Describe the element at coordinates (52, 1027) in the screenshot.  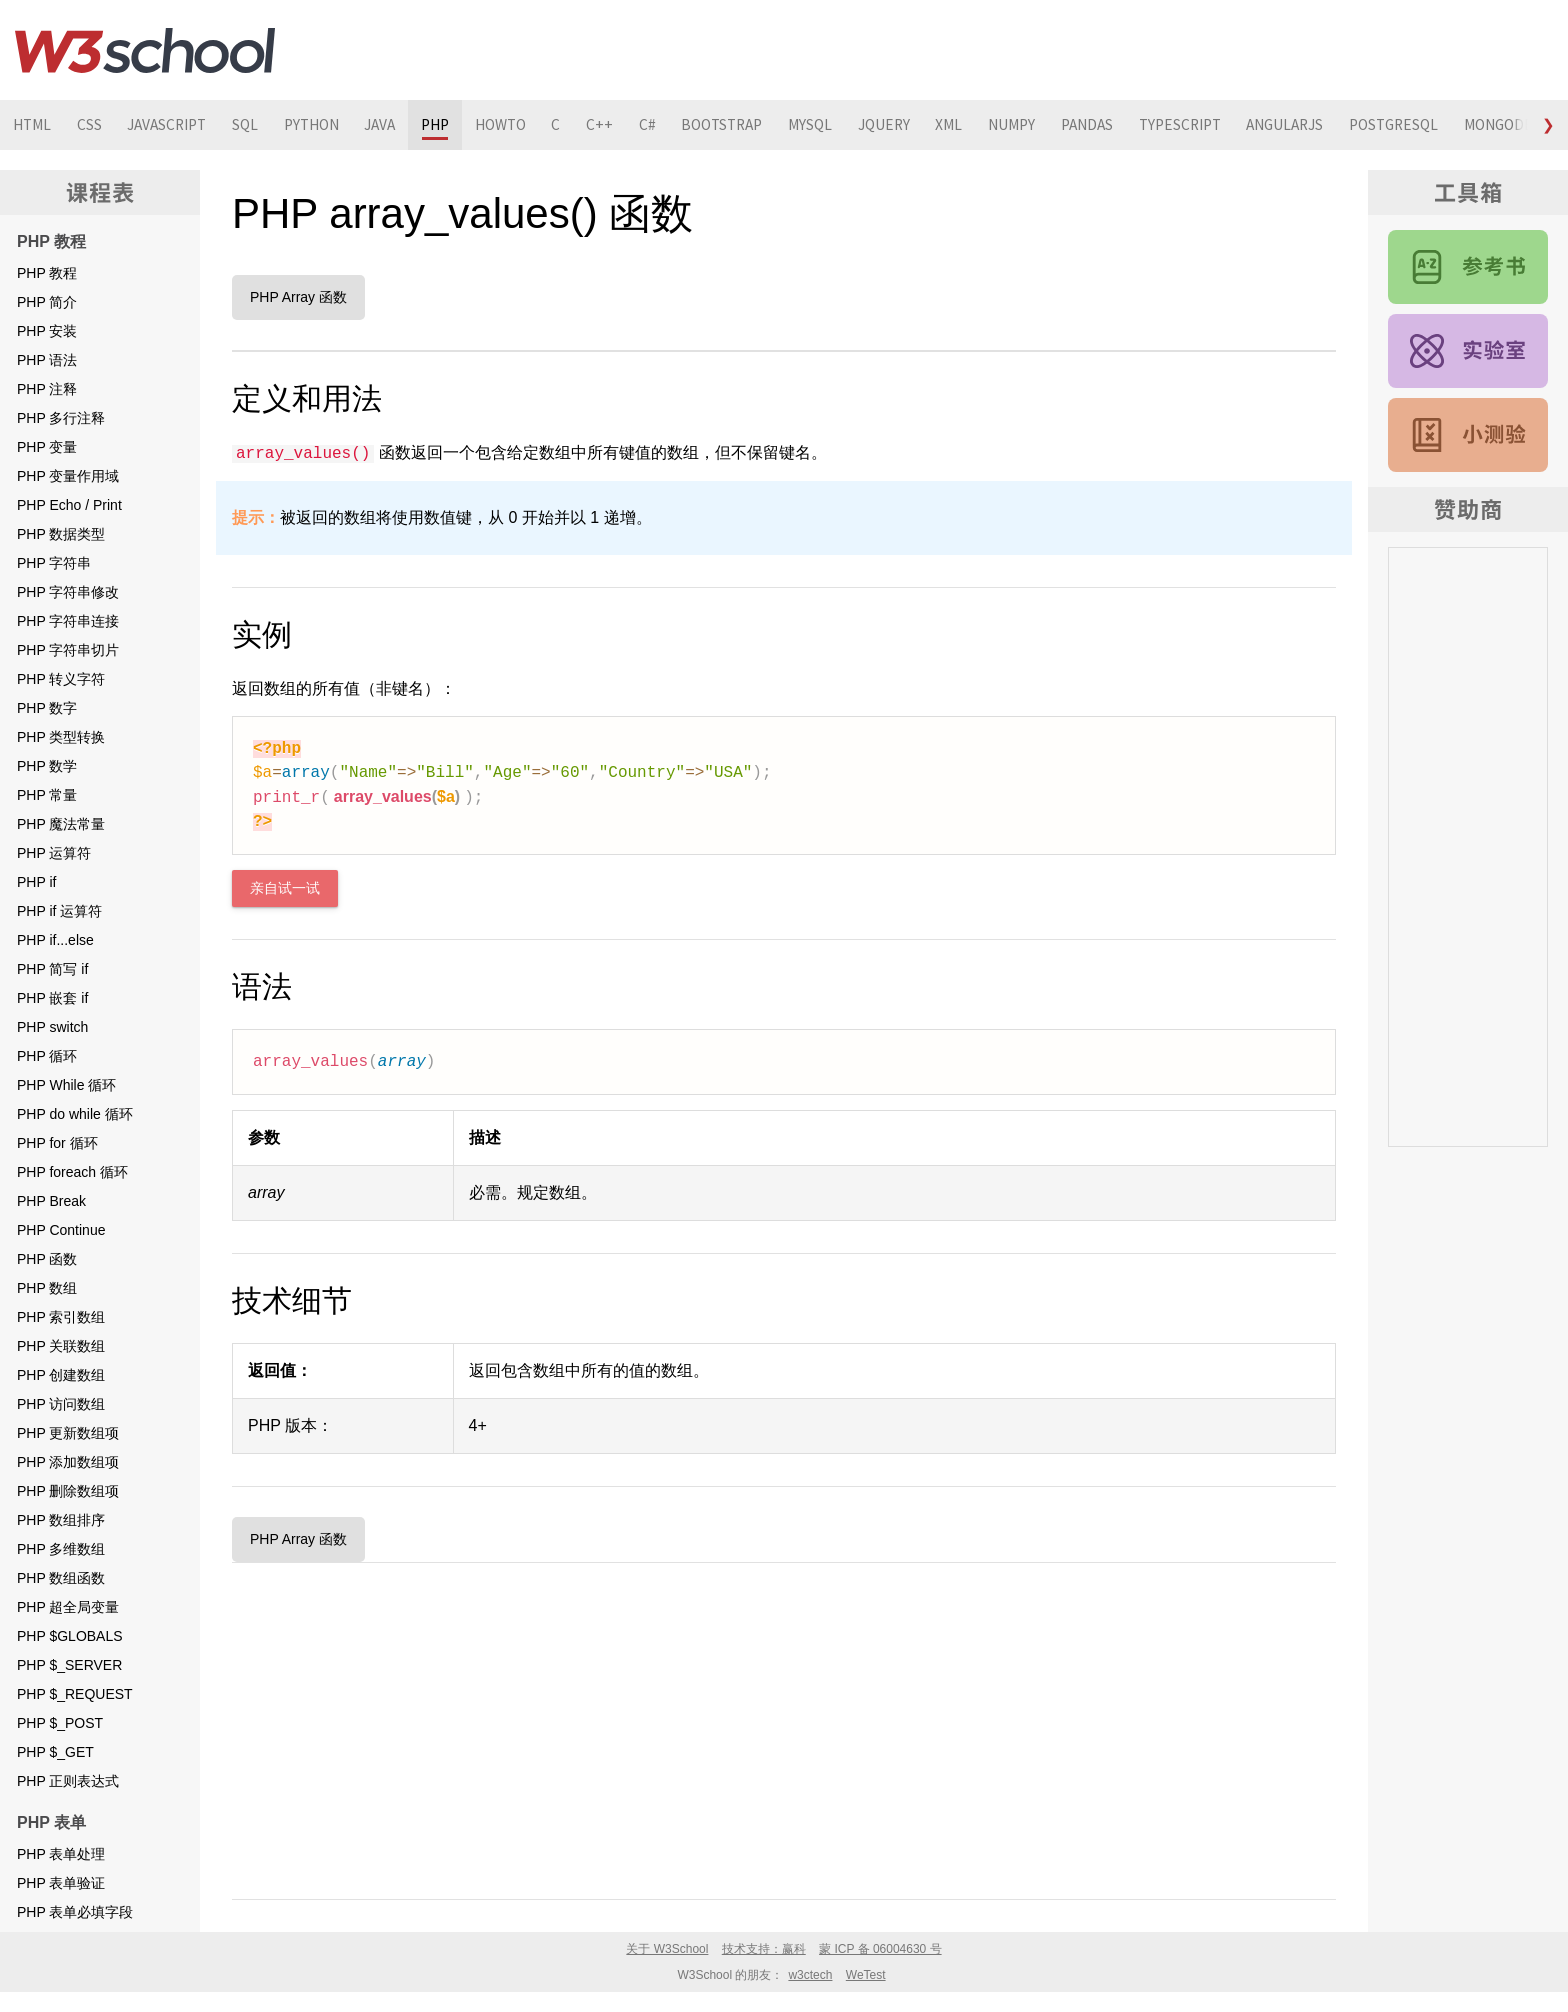
I see `PHP switch` at that location.